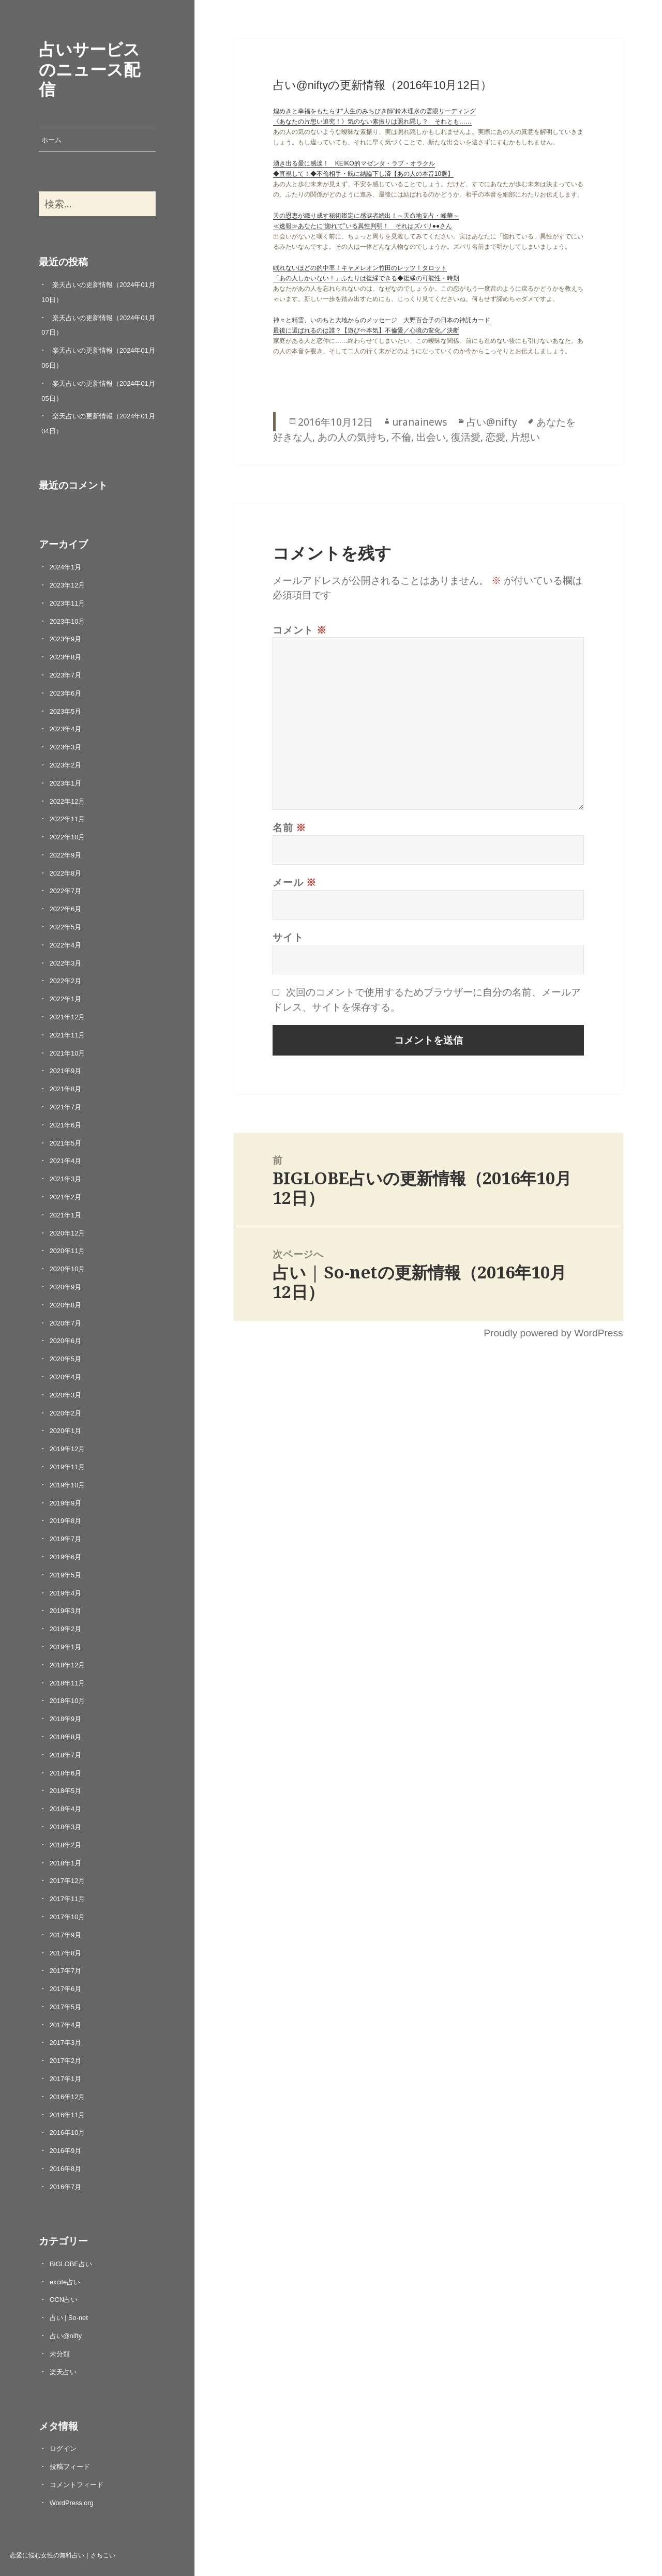  I want to click on Proudly powered by WordPress, so click(553, 1333).